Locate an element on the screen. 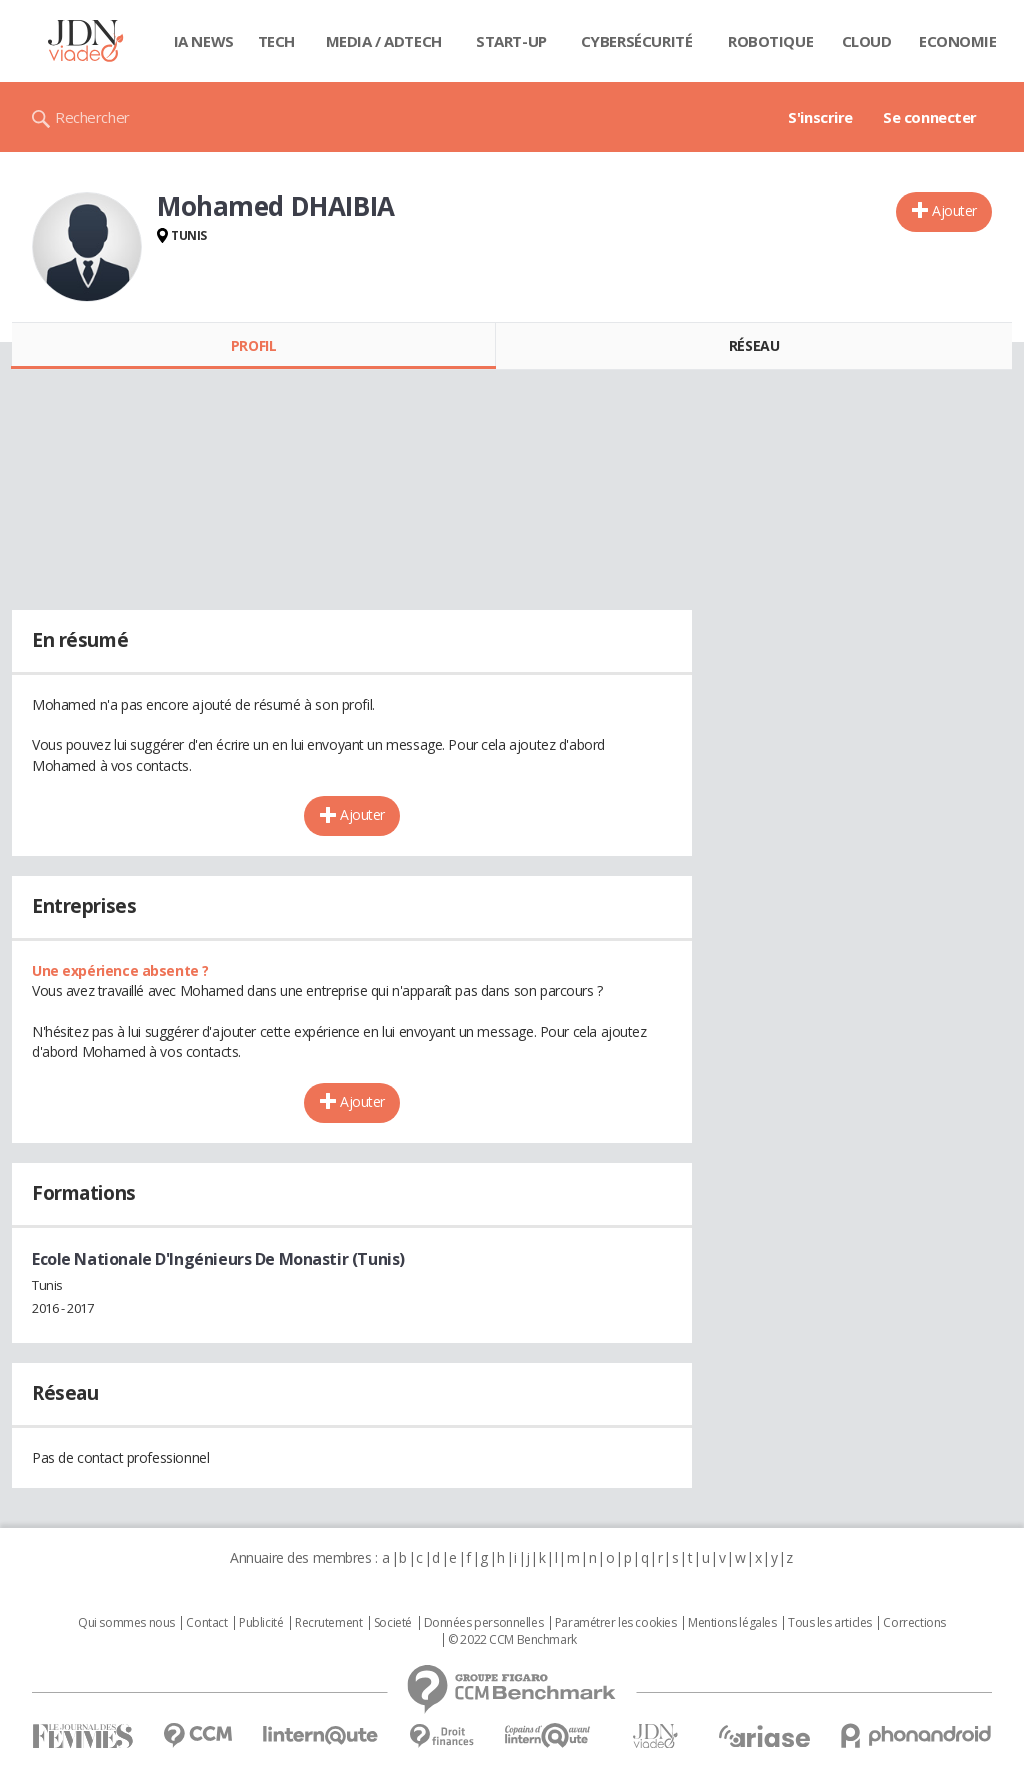 This screenshot has width=1024, height=1789. Cloud is located at coordinates (867, 41).